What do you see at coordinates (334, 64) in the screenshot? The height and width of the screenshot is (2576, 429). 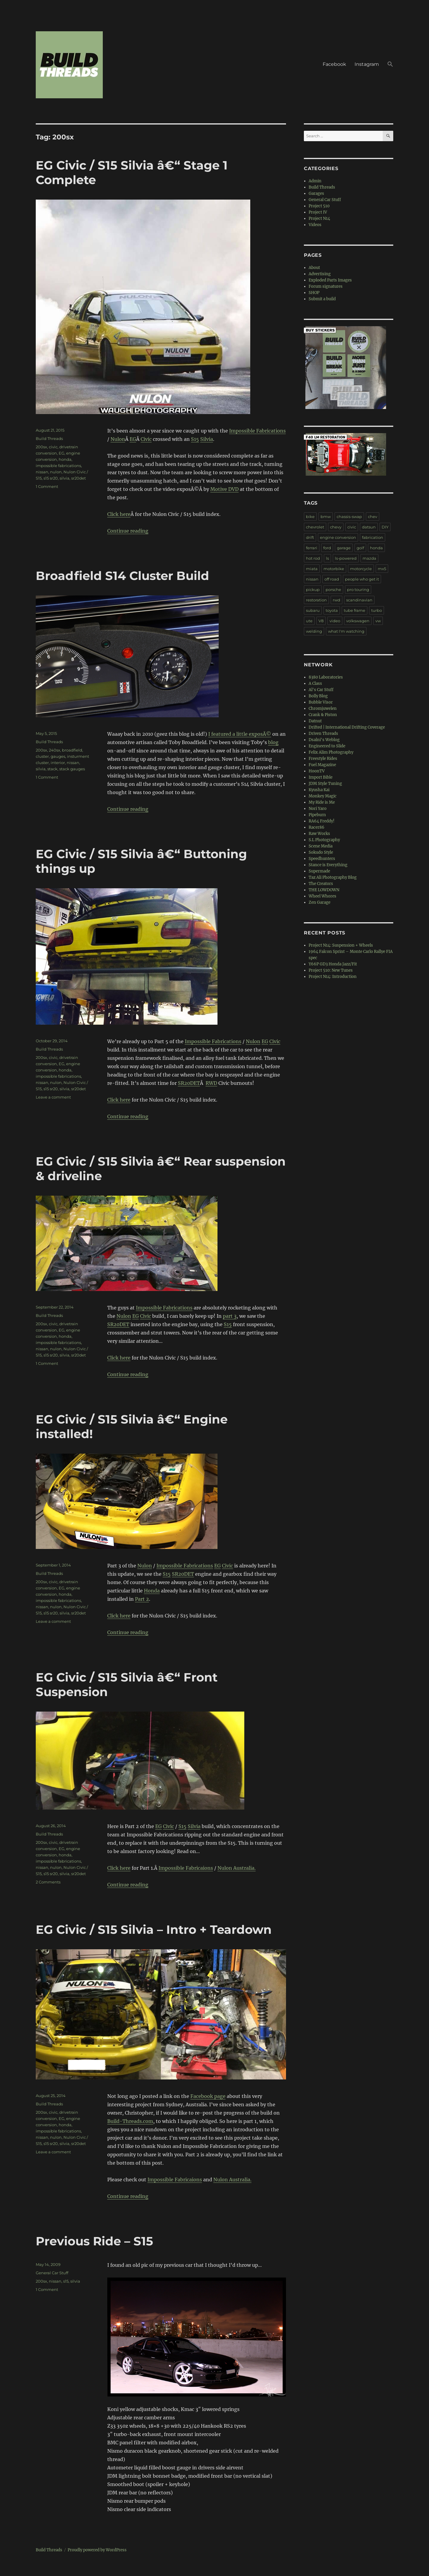 I see `Facebook` at bounding box center [334, 64].